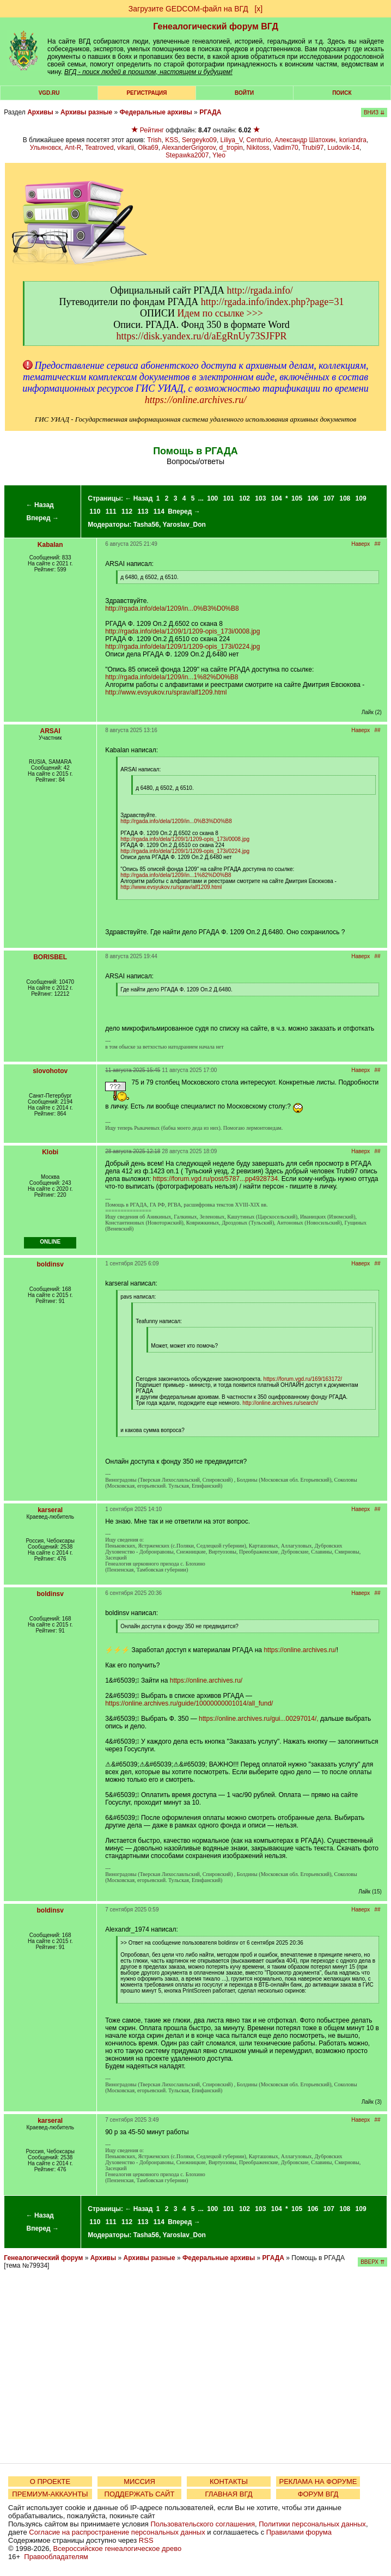 Image resolution: width=391 pixels, height=2576 pixels. I want to click on http://rgada.info/dela/1209/1/1209-opis_173i/0008.jpg, so click(182, 631).